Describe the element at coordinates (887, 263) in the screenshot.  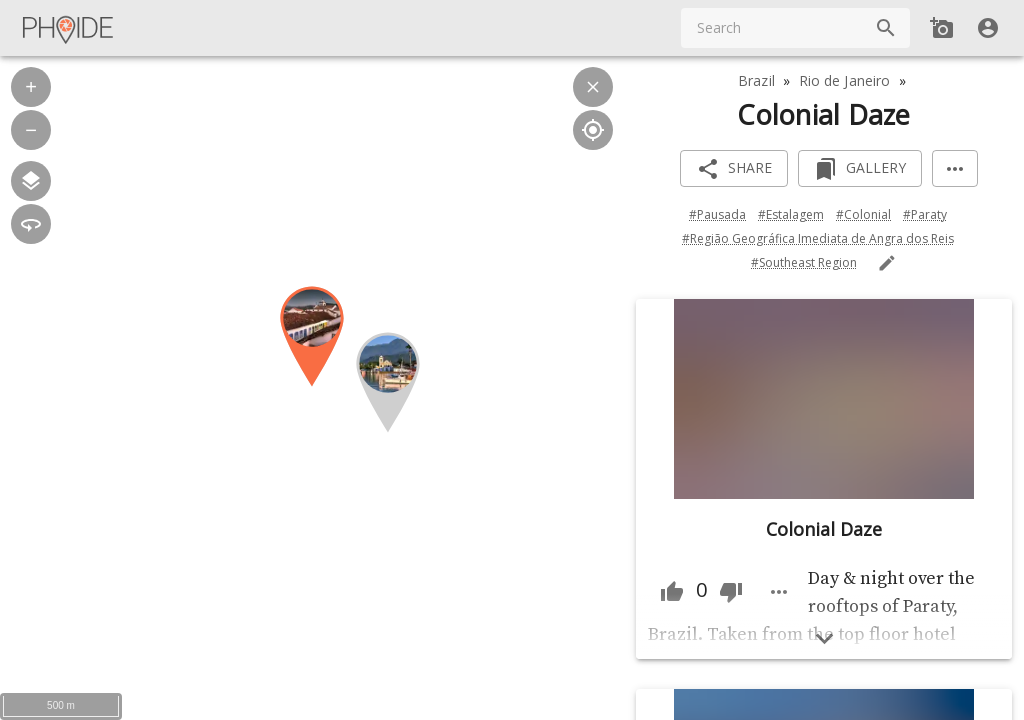
I see `[Edit Tags]` at that location.